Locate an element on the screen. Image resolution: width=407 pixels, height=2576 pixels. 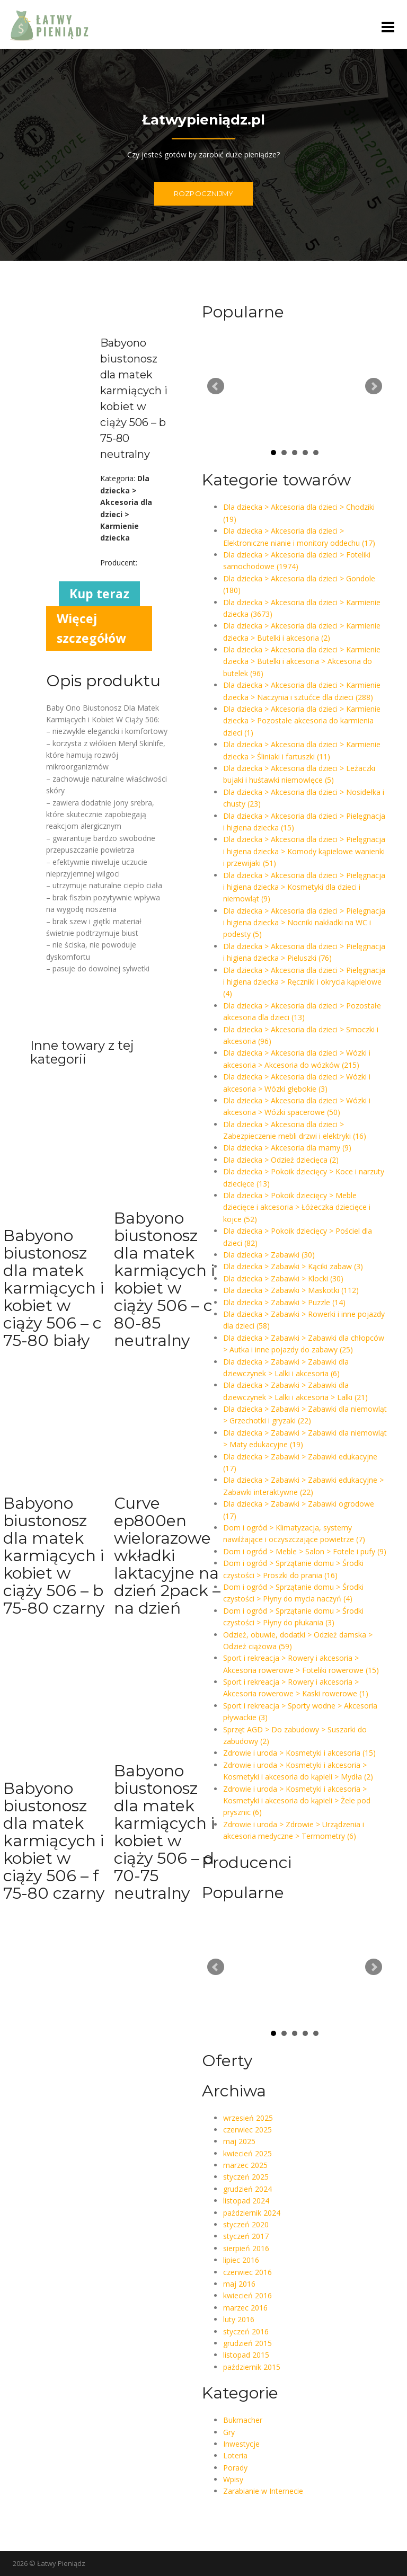
listopad 2015 is located at coordinates (246, 2355).